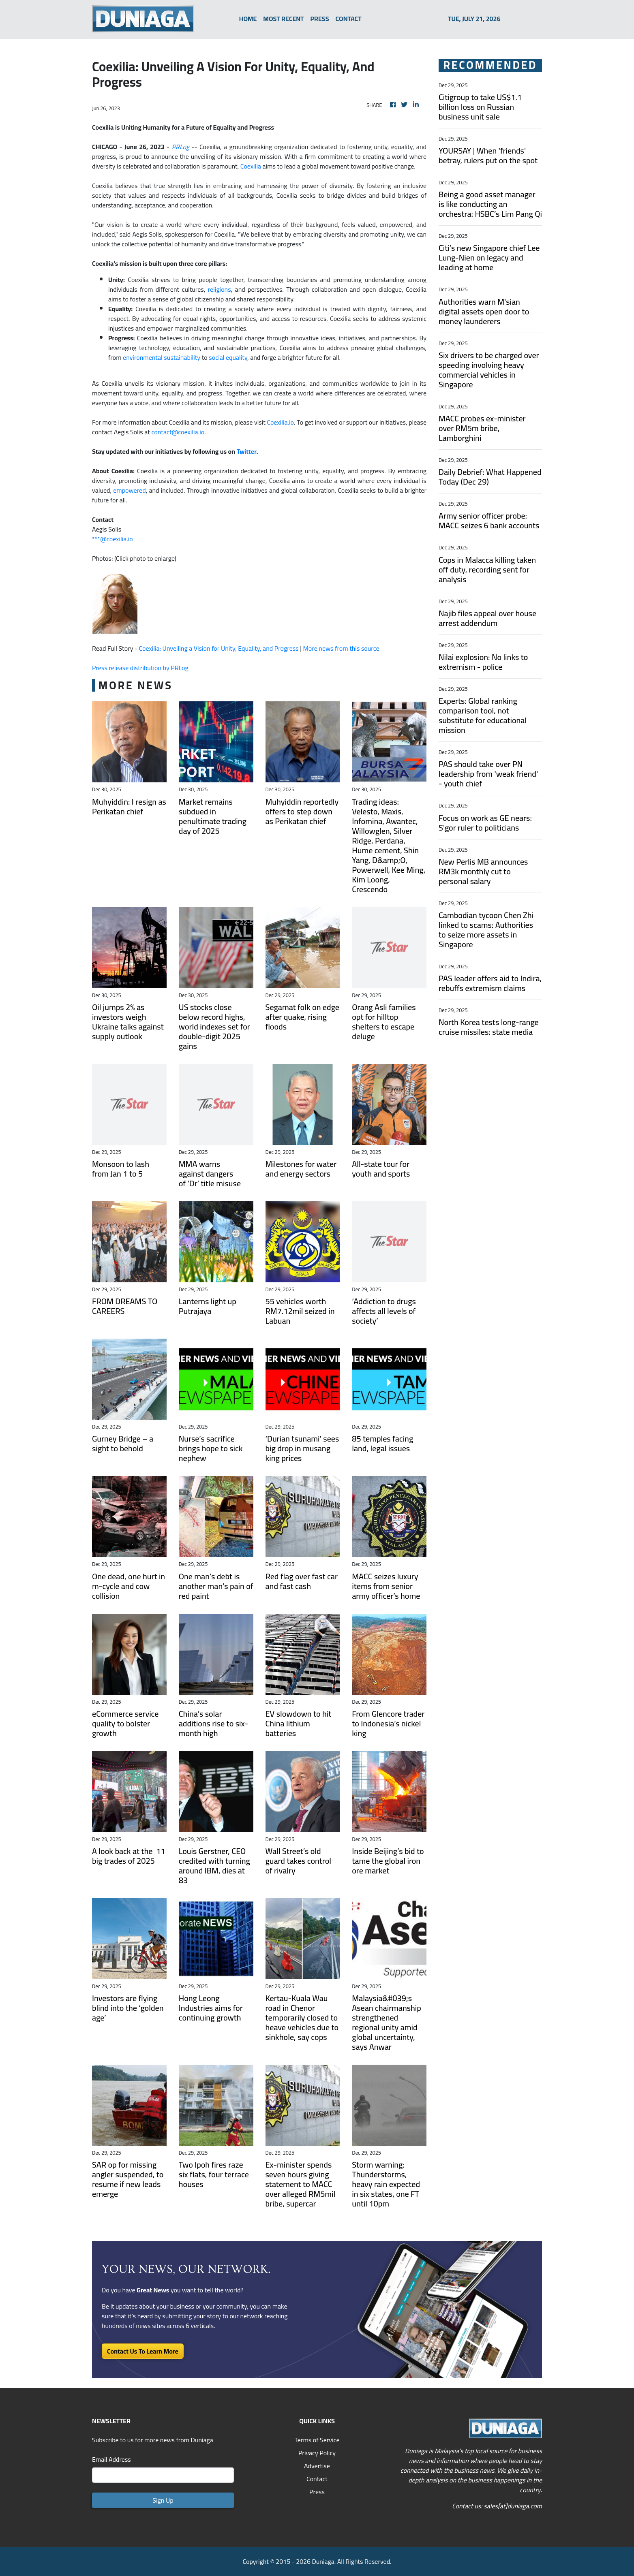 Image resolution: width=634 pixels, height=2576 pixels. I want to click on Coexilia.io, so click(280, 422).